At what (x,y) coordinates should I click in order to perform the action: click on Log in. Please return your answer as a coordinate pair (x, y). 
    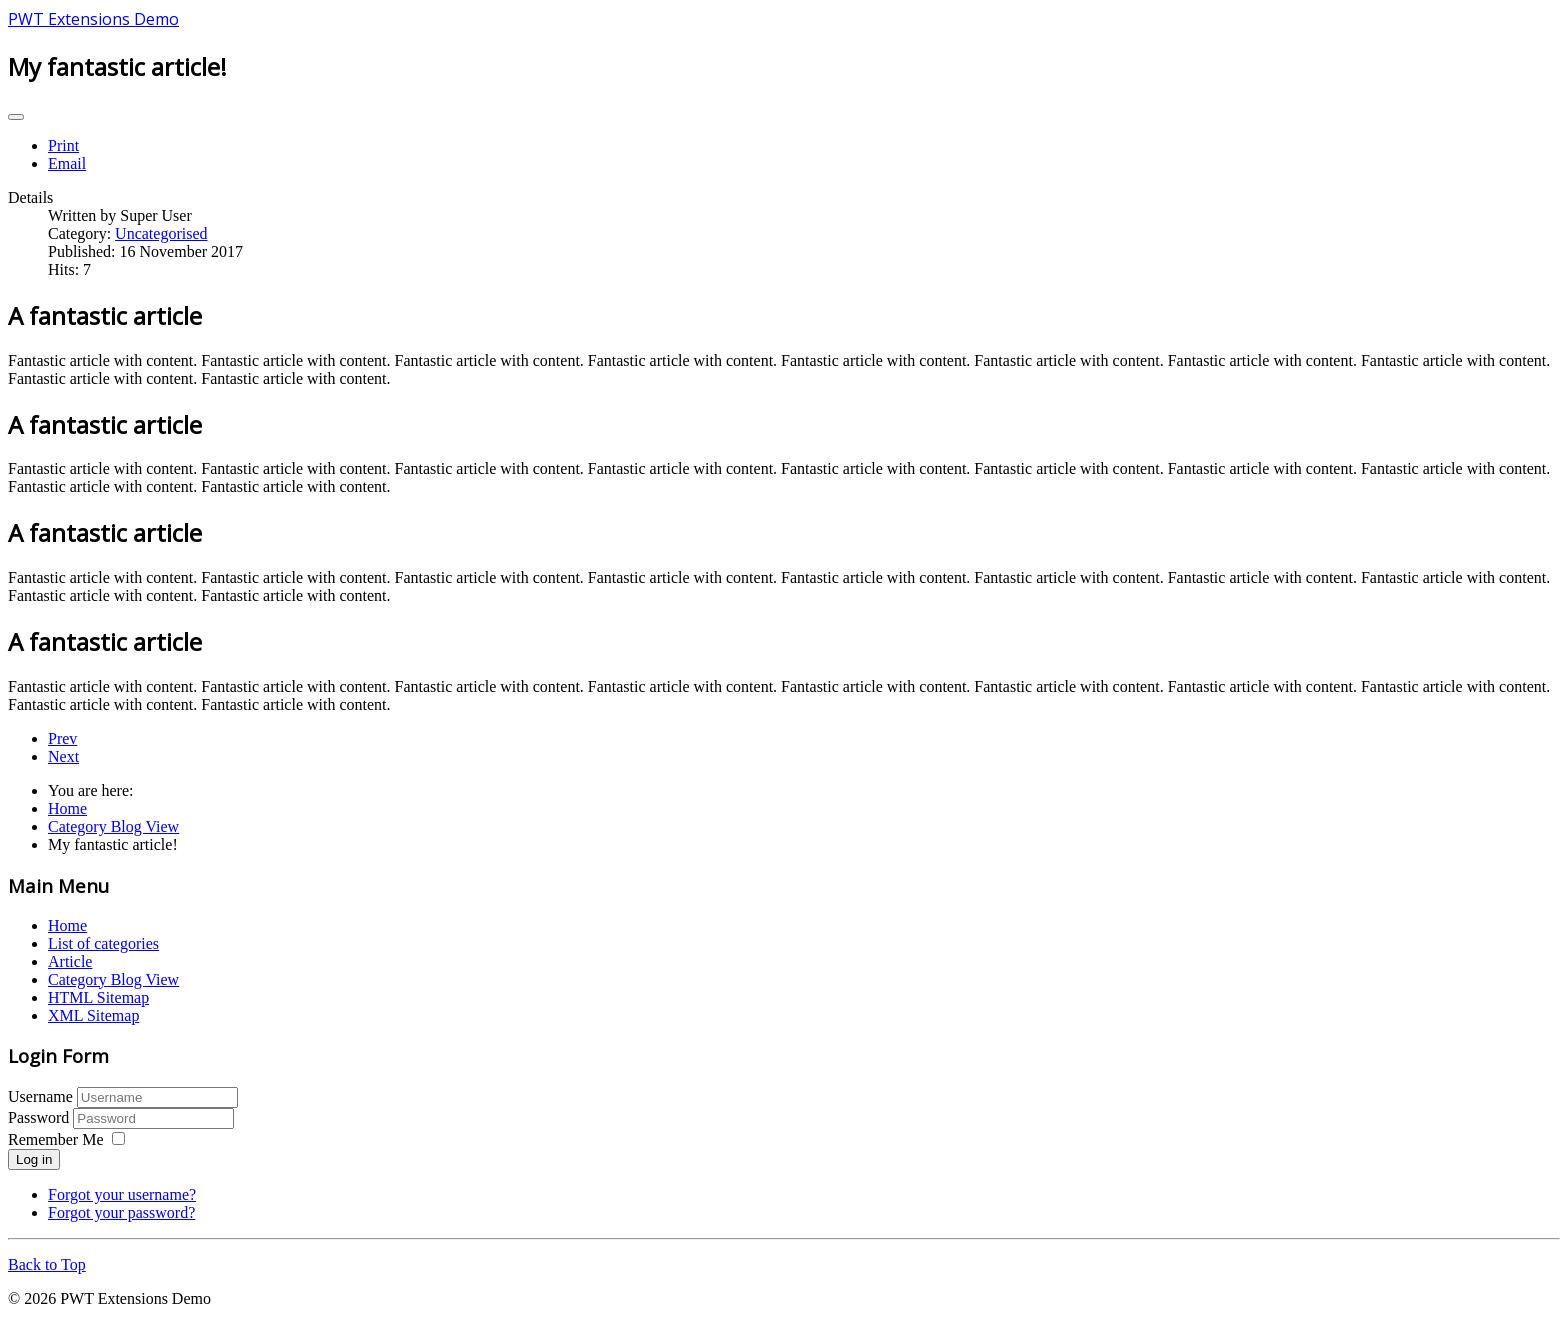
    Looking at the image, I should click on (34, 1159).